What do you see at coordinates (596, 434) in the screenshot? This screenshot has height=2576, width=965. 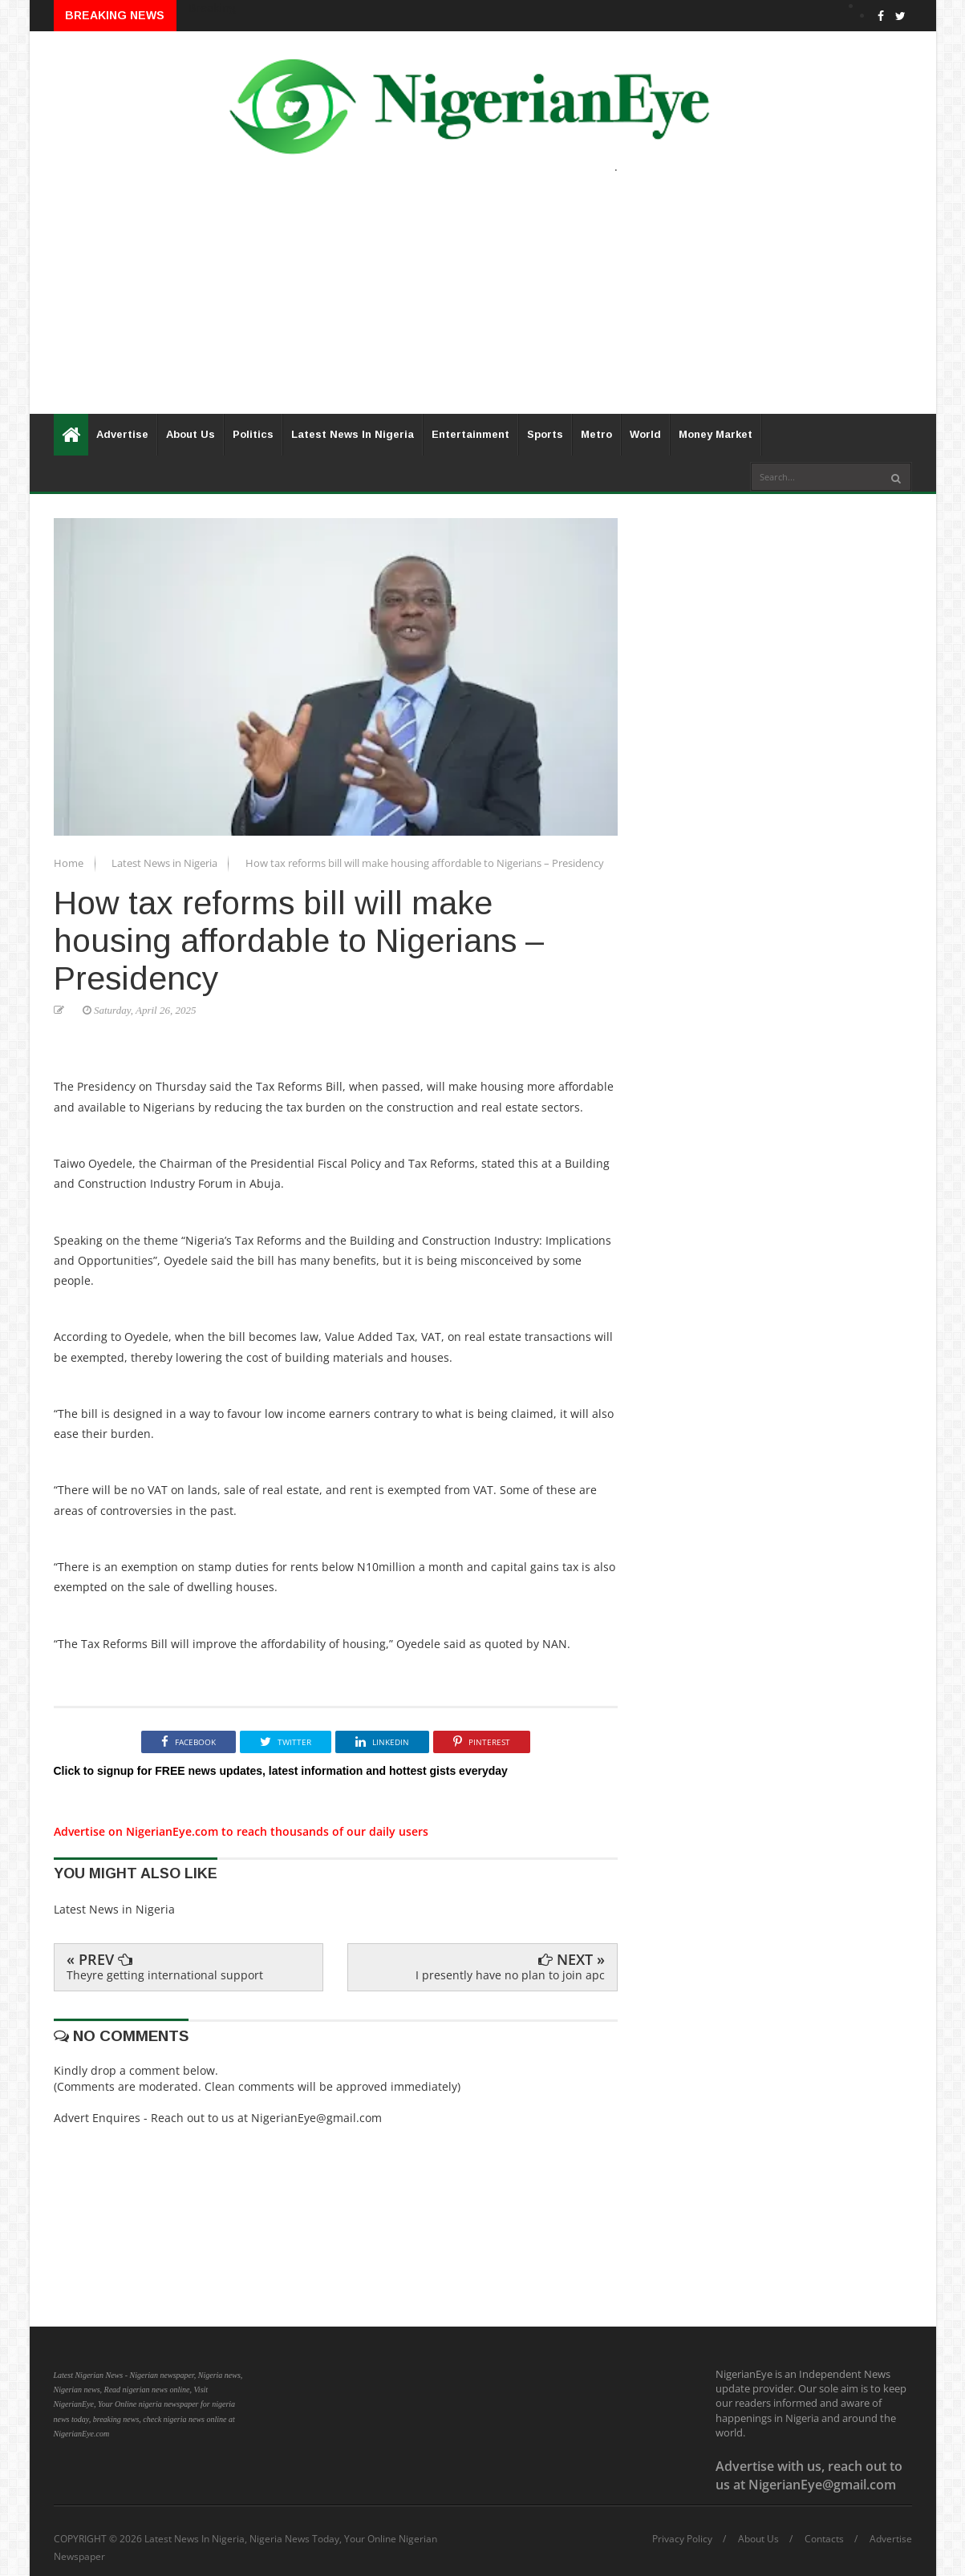 I see `Metro` at bounding box center [596, 434].